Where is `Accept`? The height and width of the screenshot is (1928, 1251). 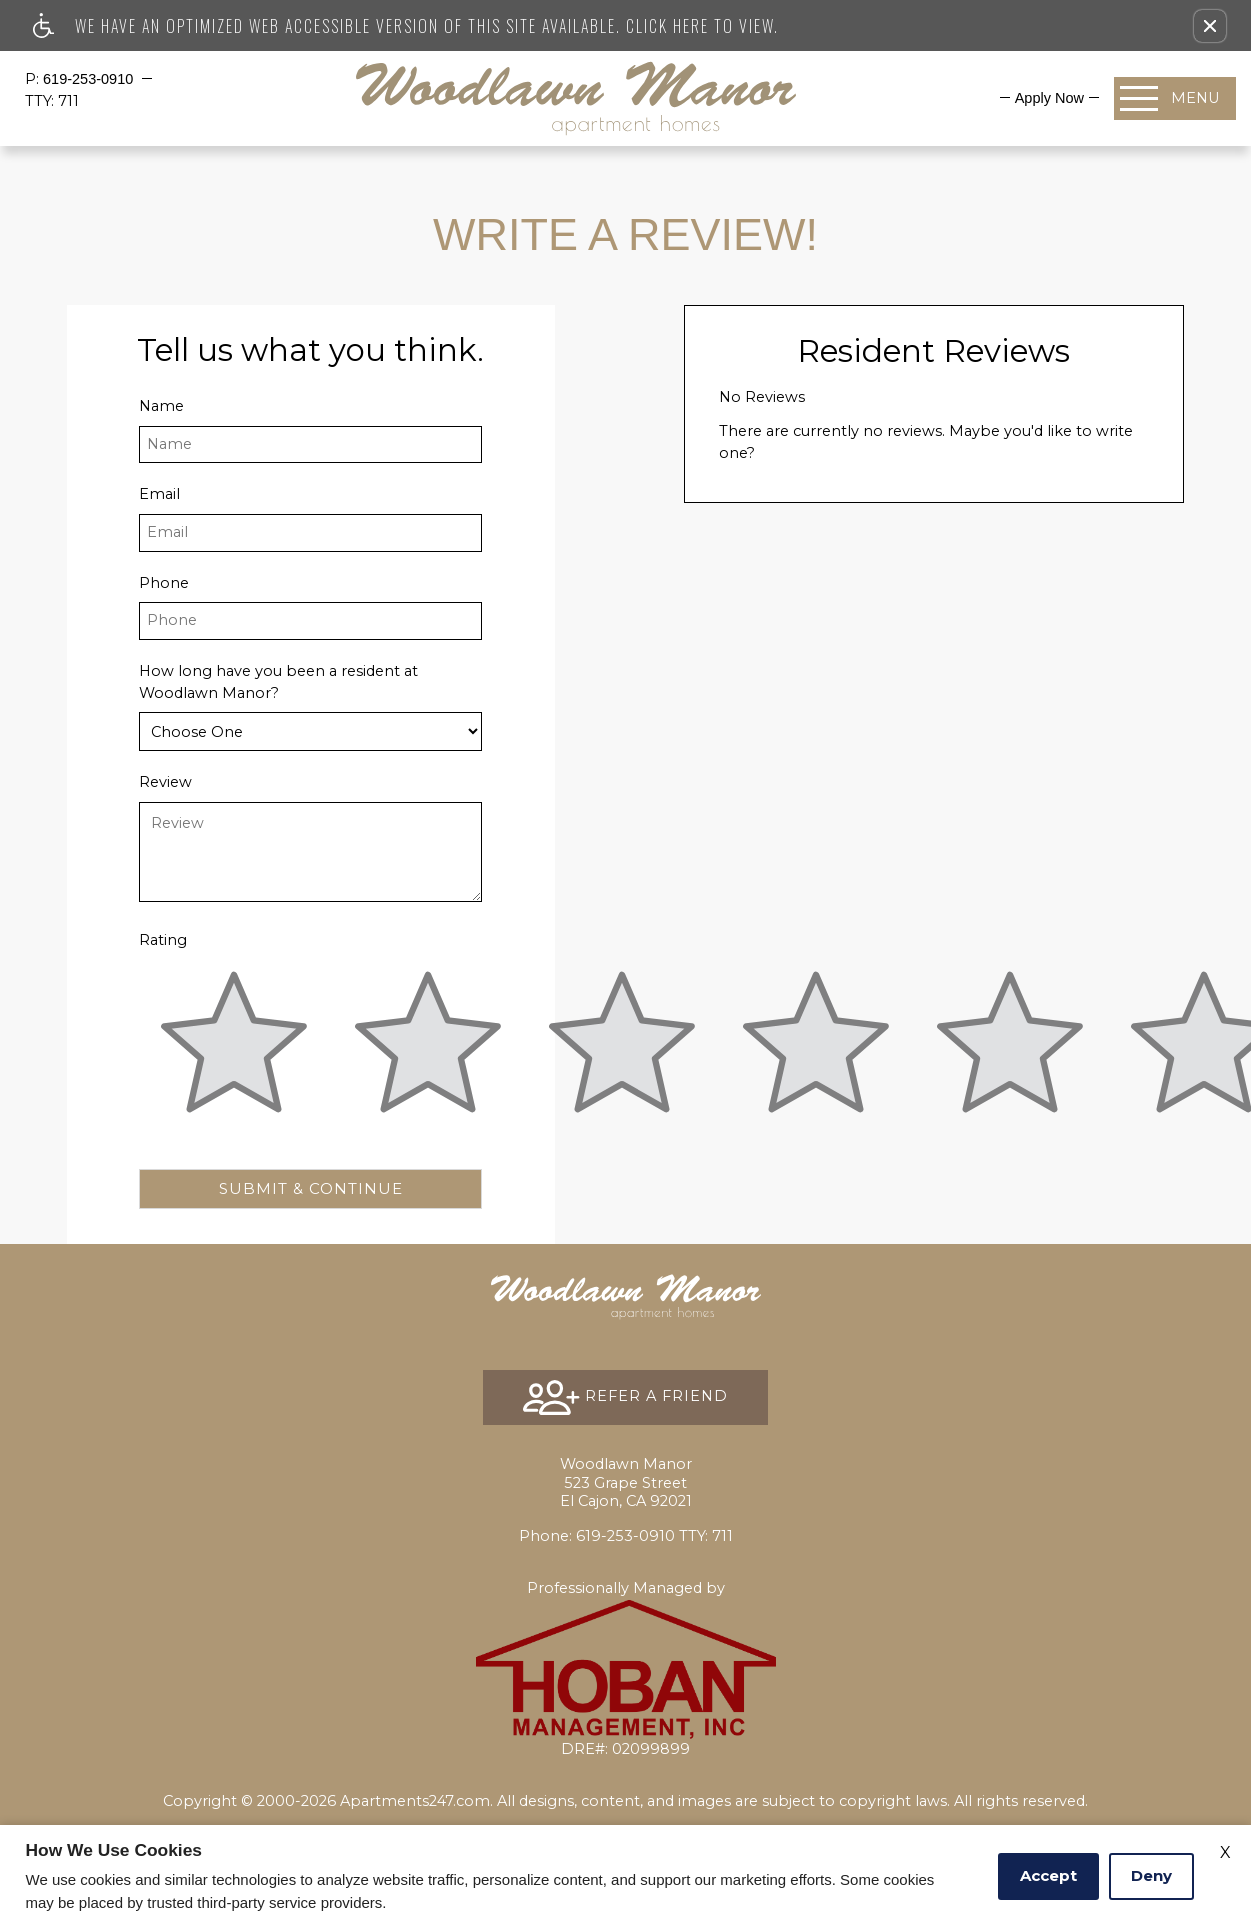
Accept is located at coordinates (1048, 1875).